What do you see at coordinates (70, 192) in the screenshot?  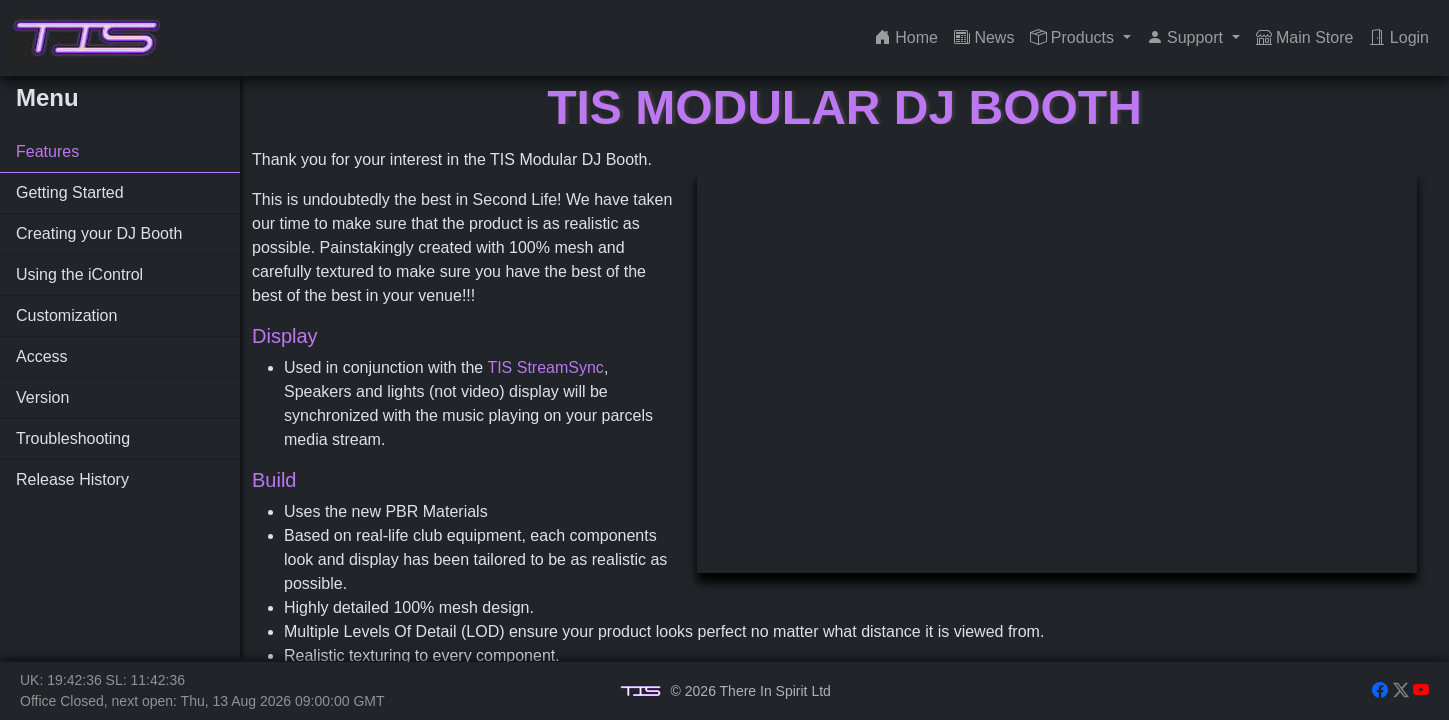 I see `Getting Started [tab]` at bounding box center [70, 192].